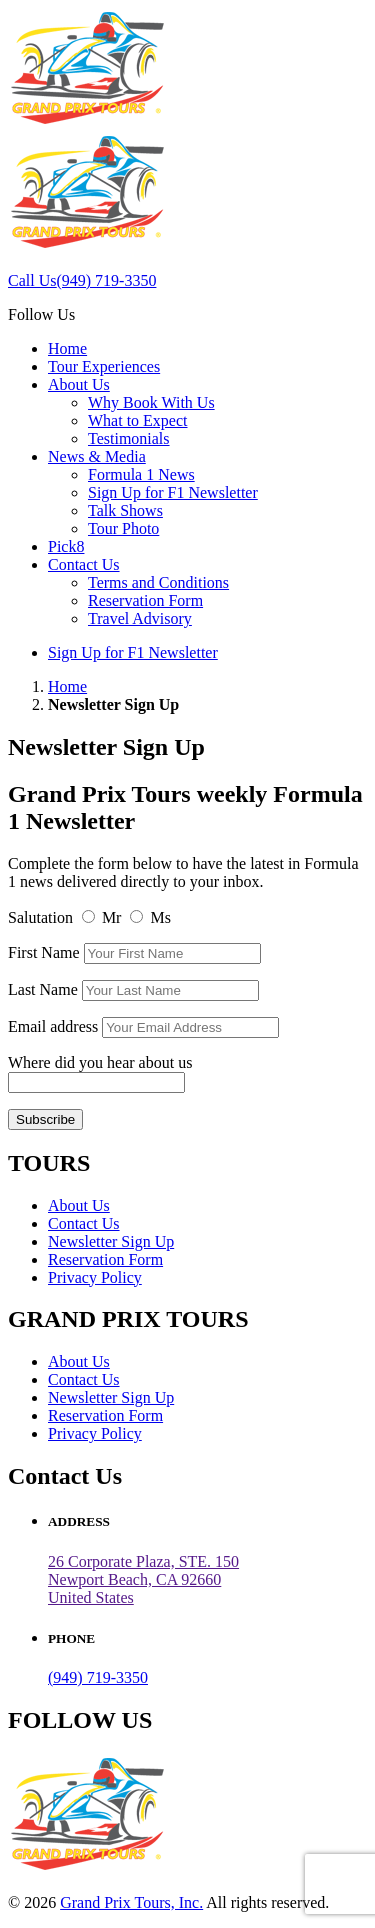 This screenshot has width=375, height=1928. What do you see at coordinates (141, 474) in the screenshot?
I see `Formula 1 News` at bounding box center [141, 474].